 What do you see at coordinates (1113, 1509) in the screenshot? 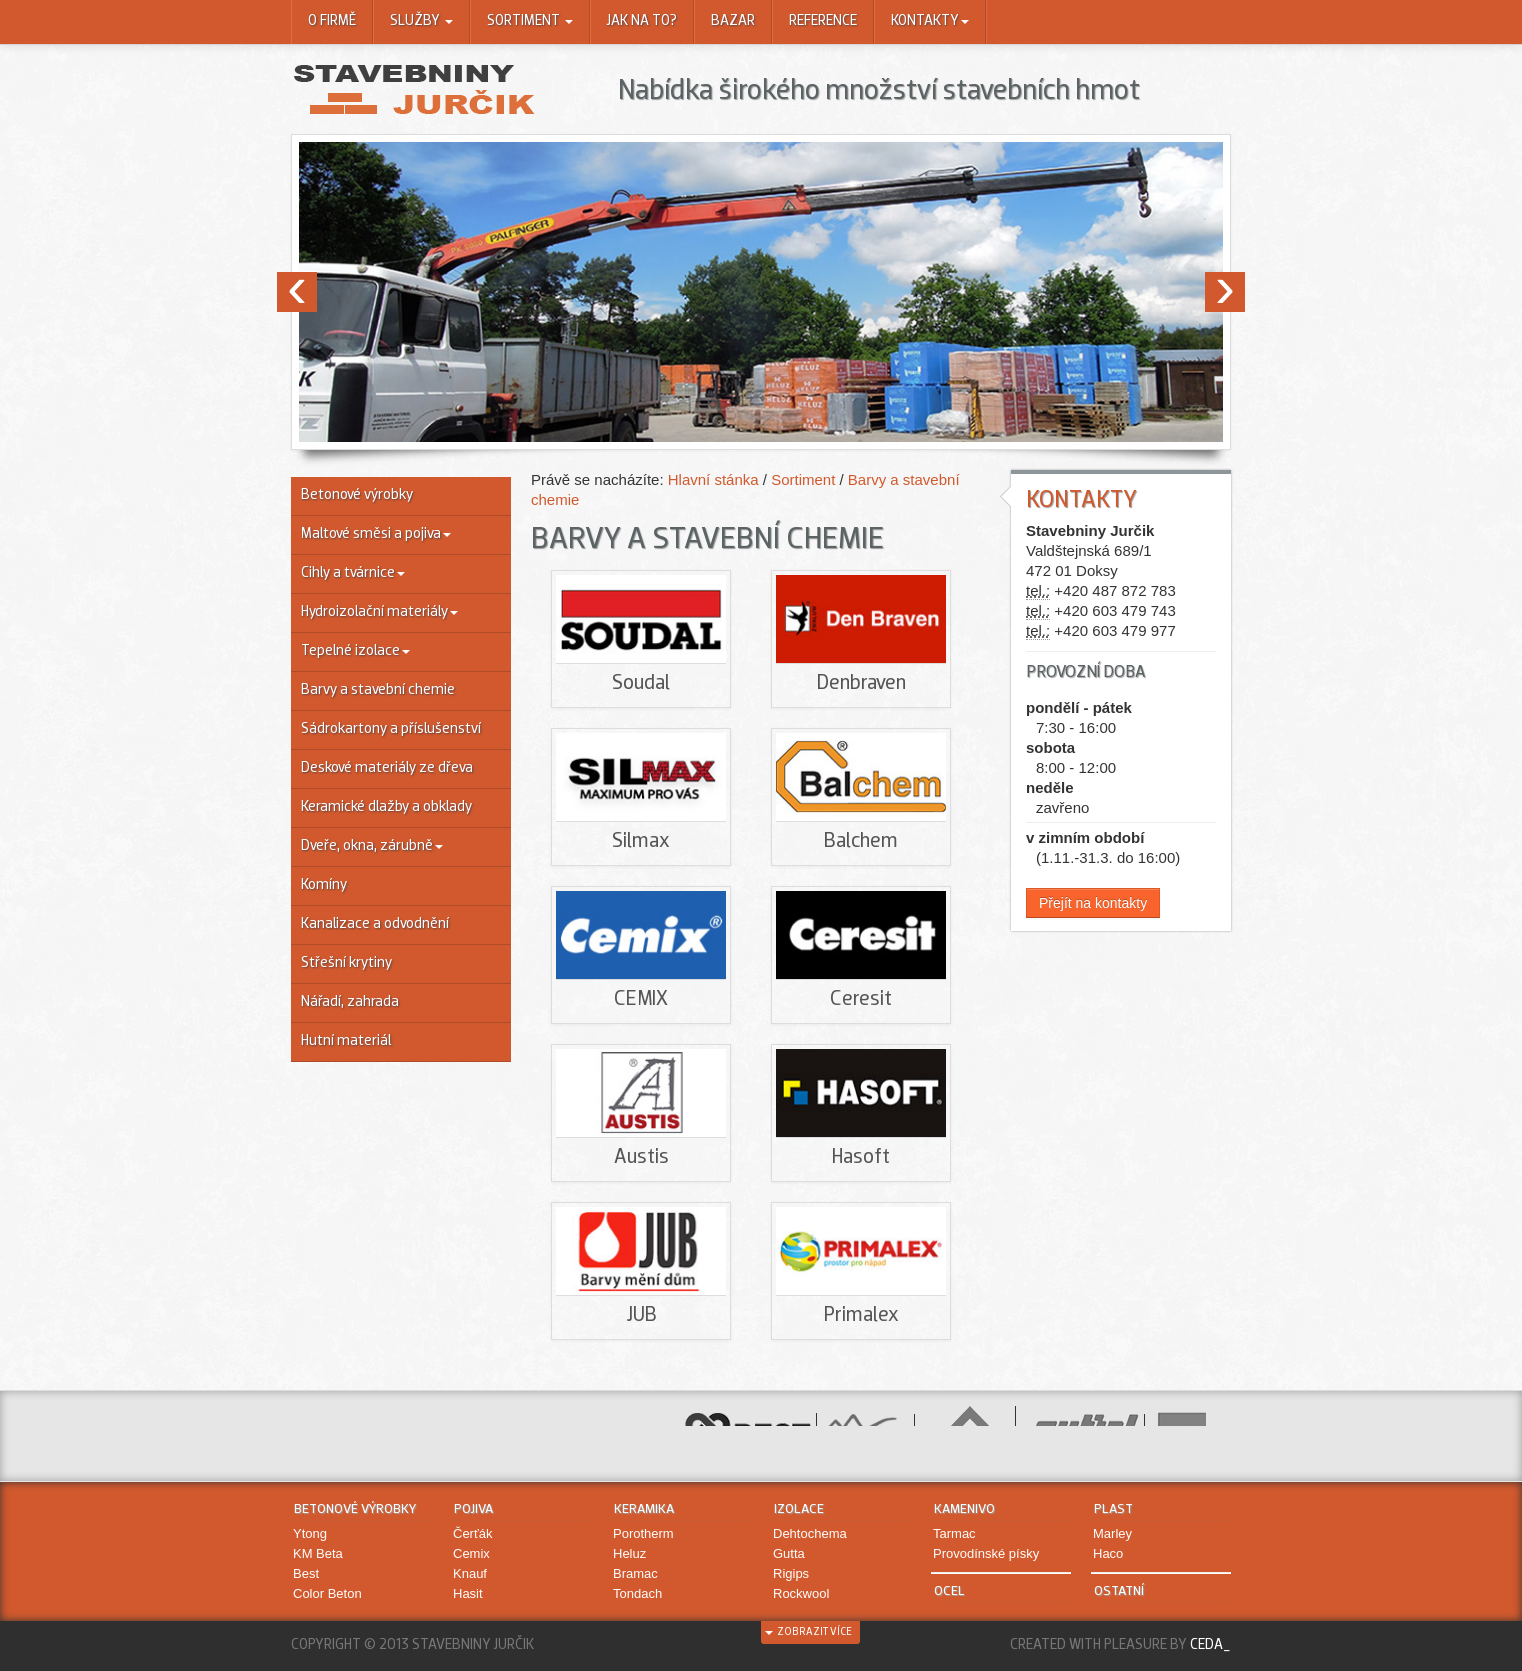
I see `Plast` at bounding box center [1113, 1509].